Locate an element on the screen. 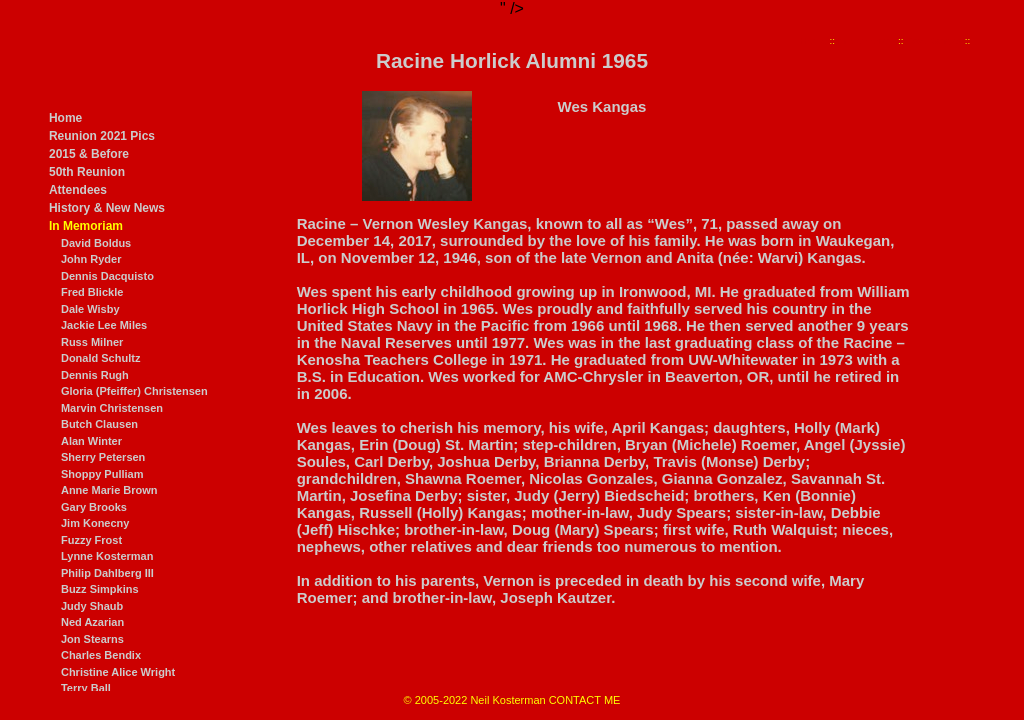  Charles Bendix is located at coordinates (101, 655).